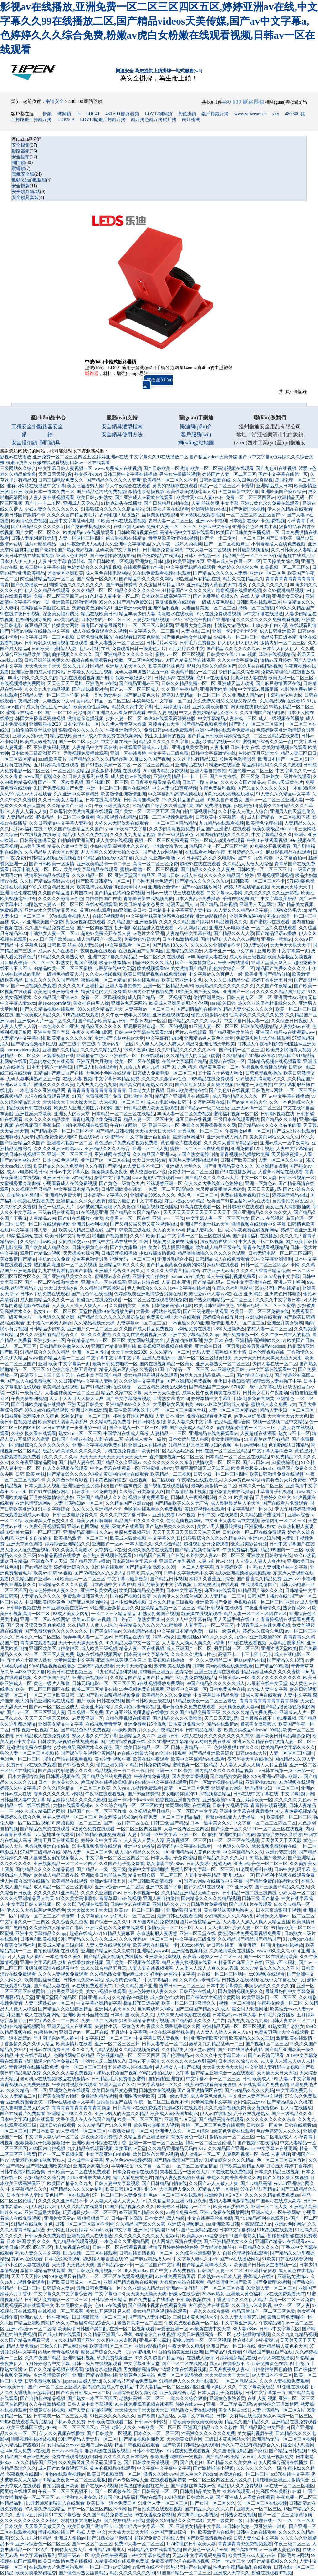 Image resolution: width=318 pixels, height=2576 pixels. I want to click on 天天干天天日天天操天天爽, so click(76, 1398).